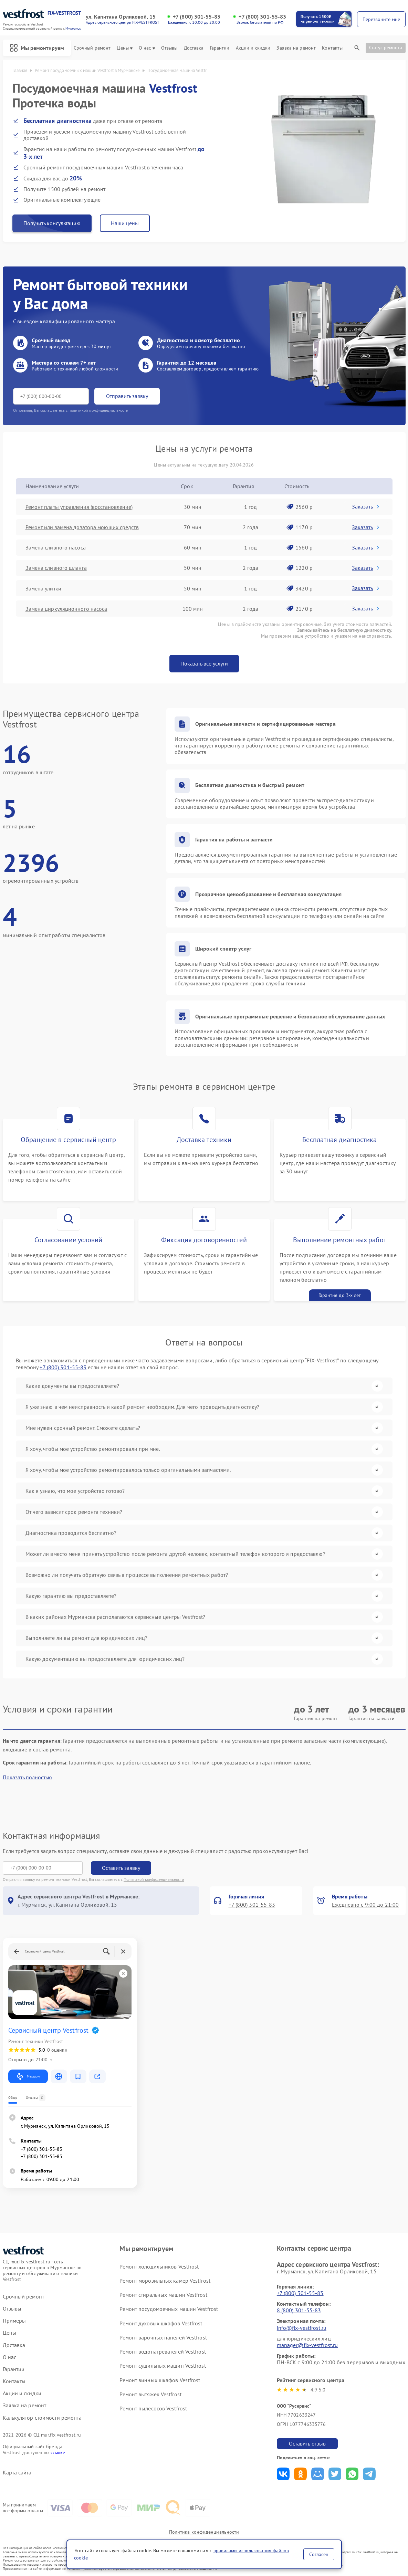 The image size is (408, 2576). What do you see at coordinates (153, 2408) in the screenshot?
I see `Ремонт пылесосов Vestfrost` at bounding box center [153, 2408].